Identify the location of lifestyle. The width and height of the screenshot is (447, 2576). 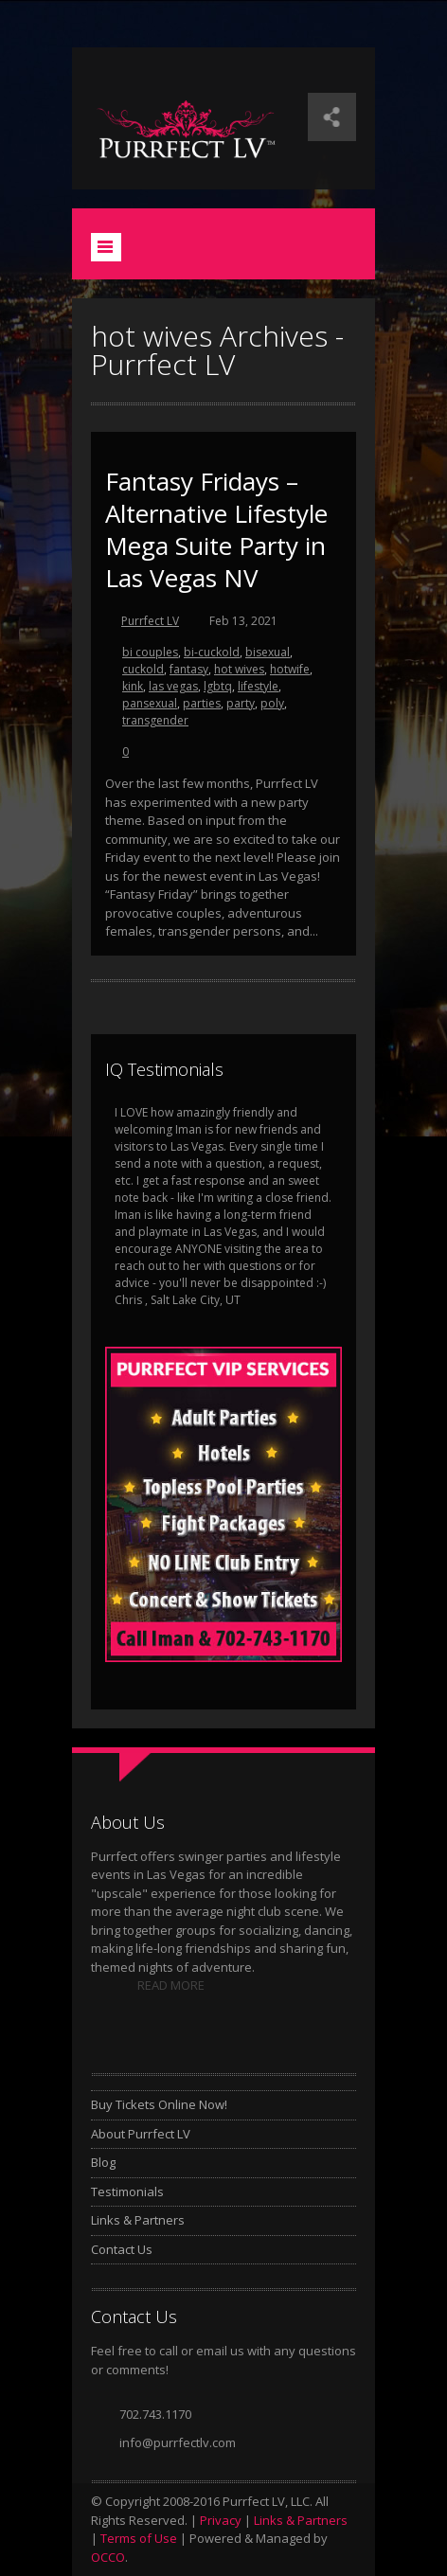
(258, 686).